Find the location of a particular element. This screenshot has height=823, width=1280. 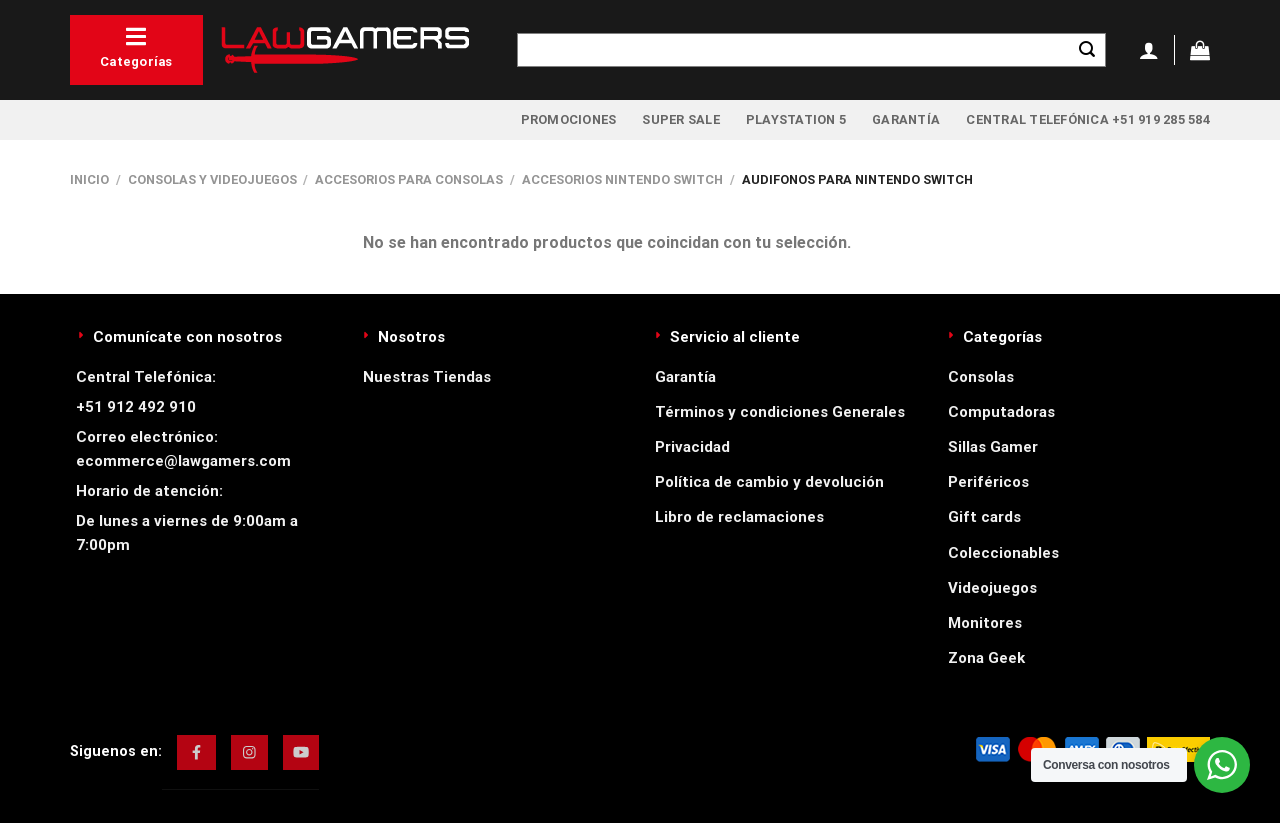

[img] is located at coordinates (196, 752).